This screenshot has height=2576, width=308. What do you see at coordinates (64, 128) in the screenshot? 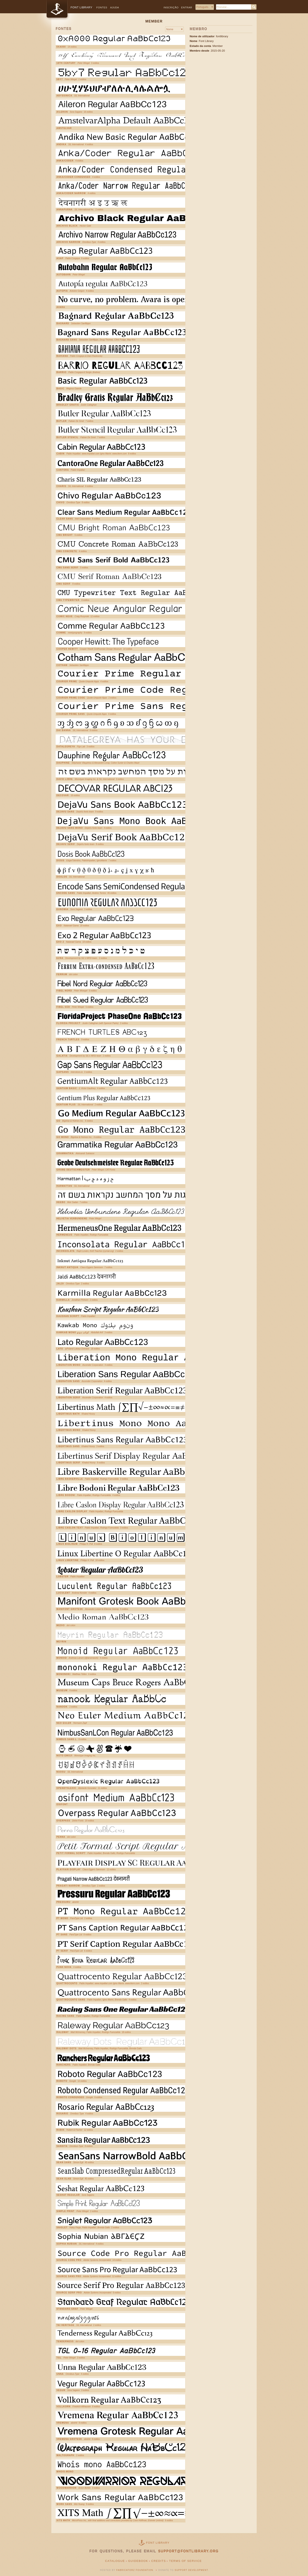
I see `Amstelvar` at bounding box center [64, 128].